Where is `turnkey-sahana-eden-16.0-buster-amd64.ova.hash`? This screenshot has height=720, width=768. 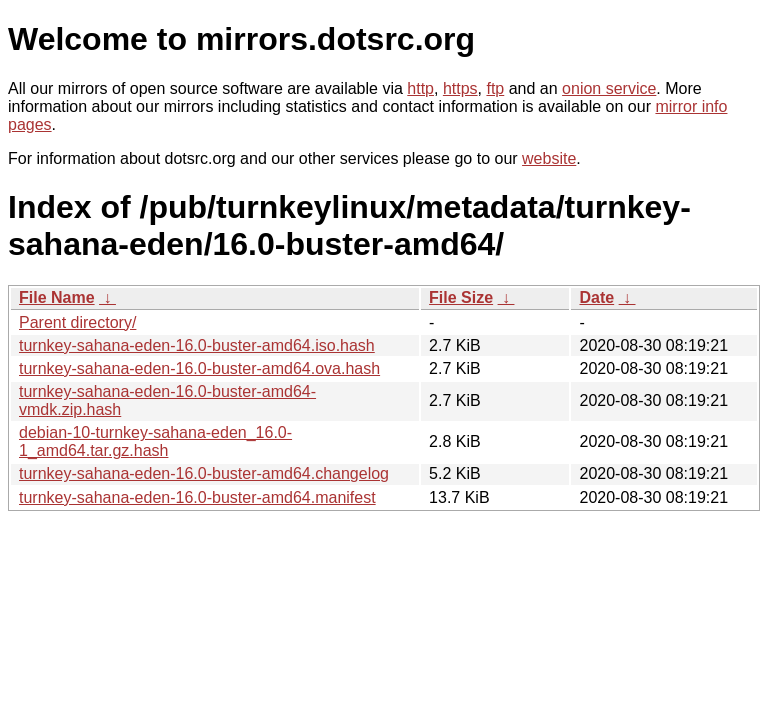
turnkey-sahana-eden-16.0-buster-amd64.ova.hash is located at coordinates (199, 368).